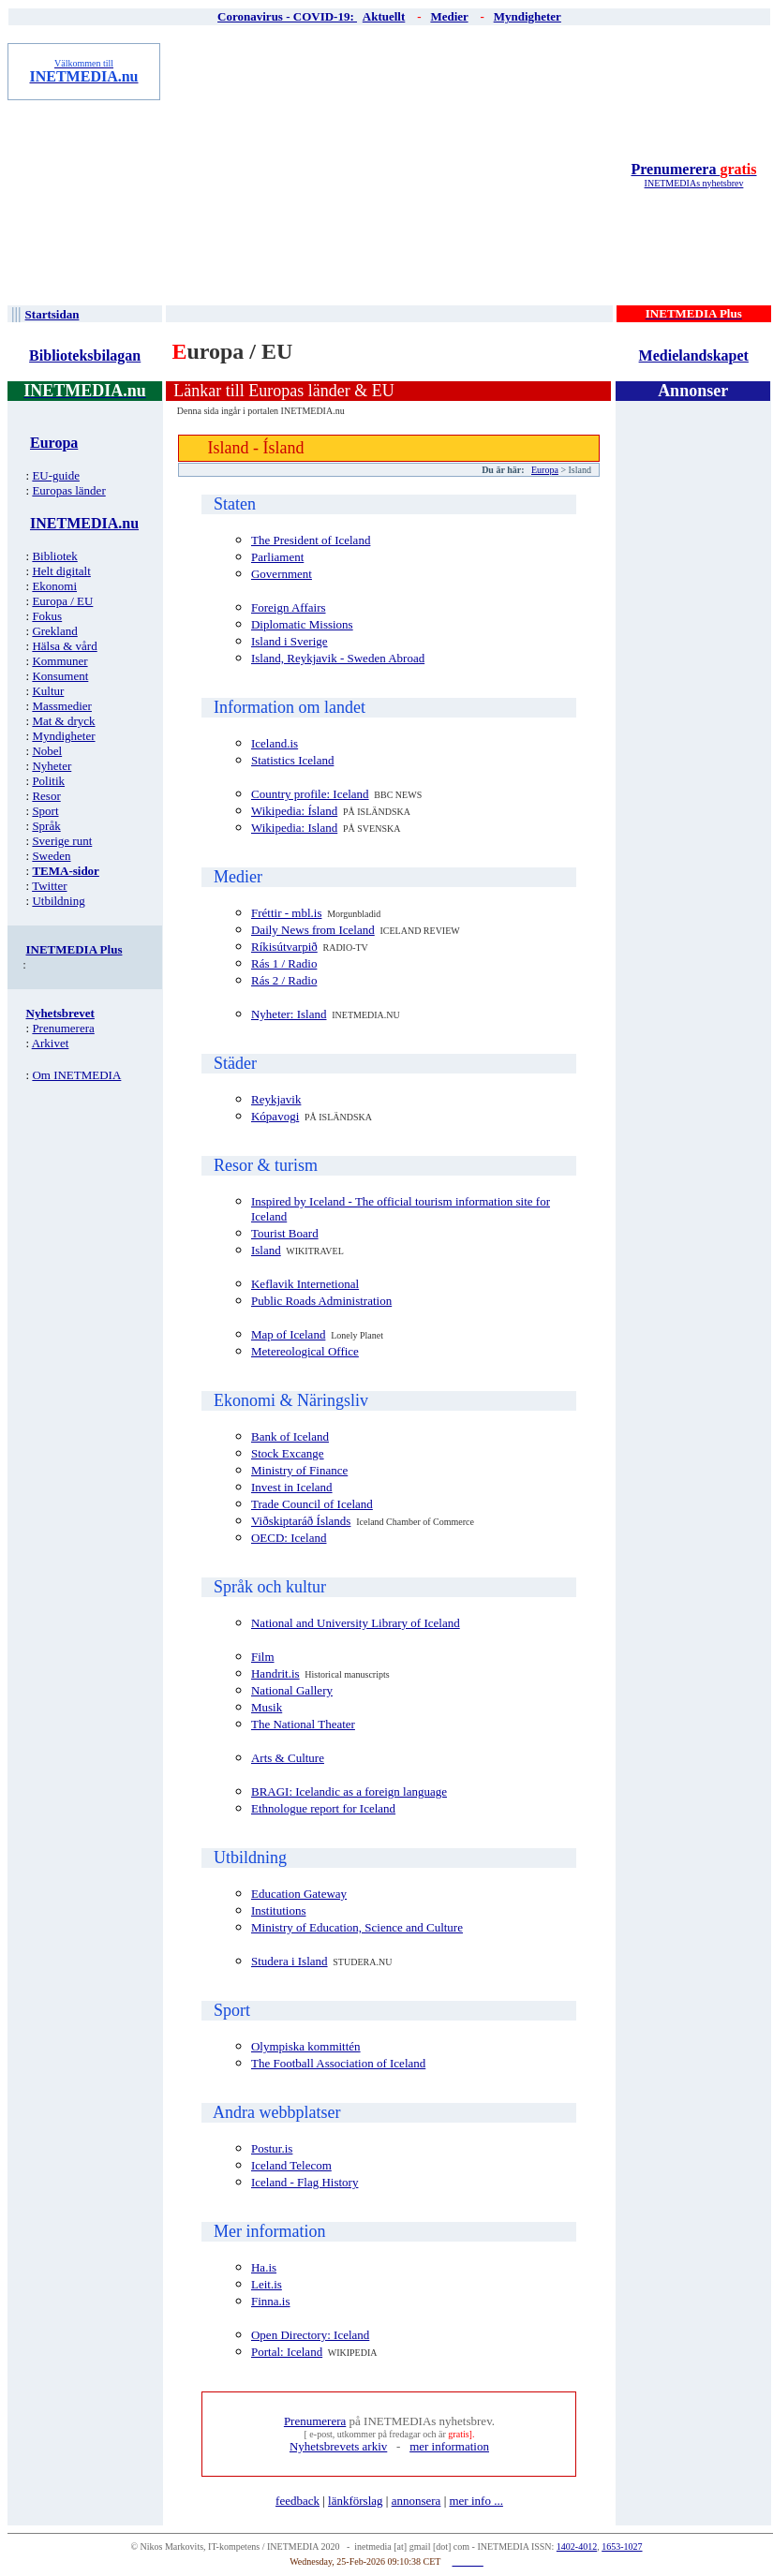 Image resolution: width=773 pixels, height=2576 pixels. What do you see at coordinates (289, 1961) in the screenshot?
I see `Studera i Island` at bounding box center [289, 1961].